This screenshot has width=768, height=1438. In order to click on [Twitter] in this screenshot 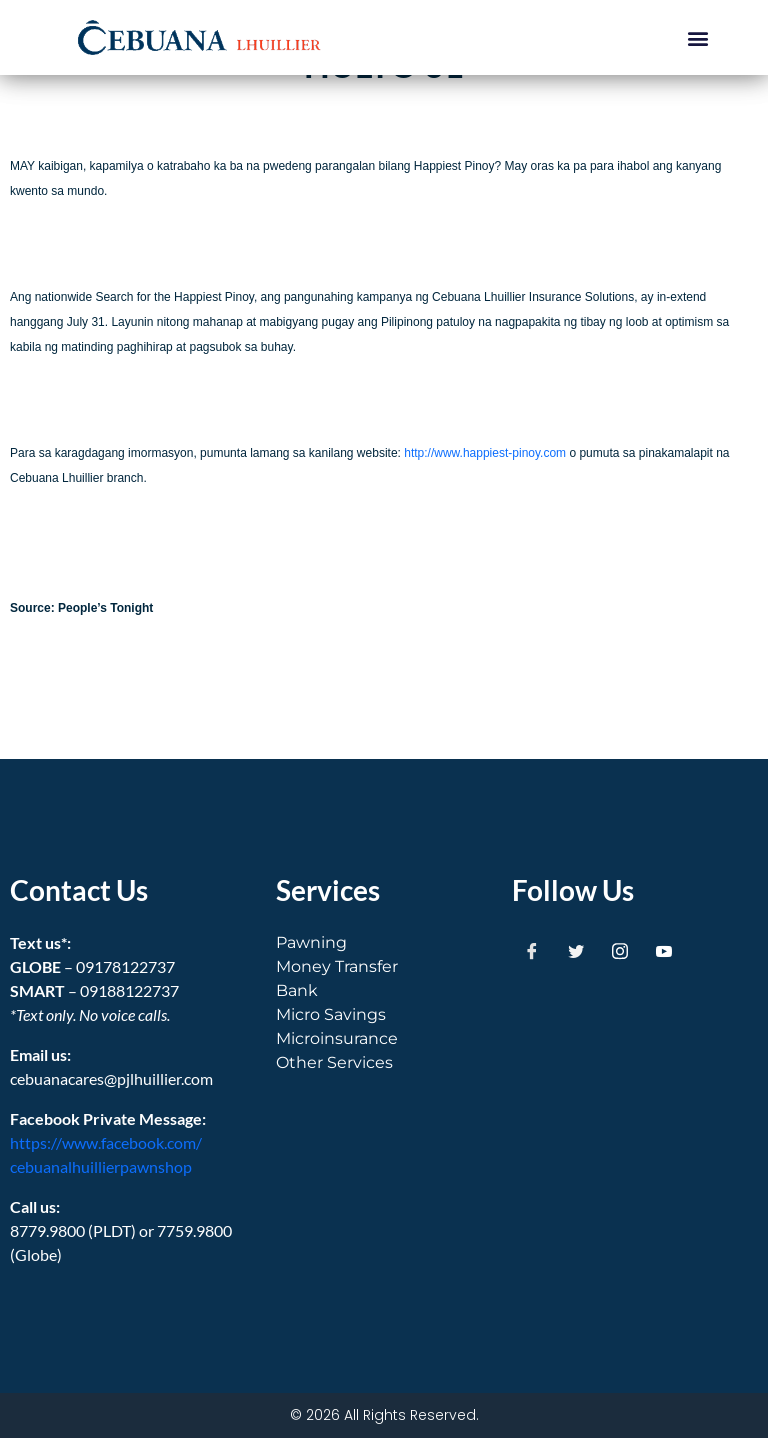, I will do `click(576, 951)`.